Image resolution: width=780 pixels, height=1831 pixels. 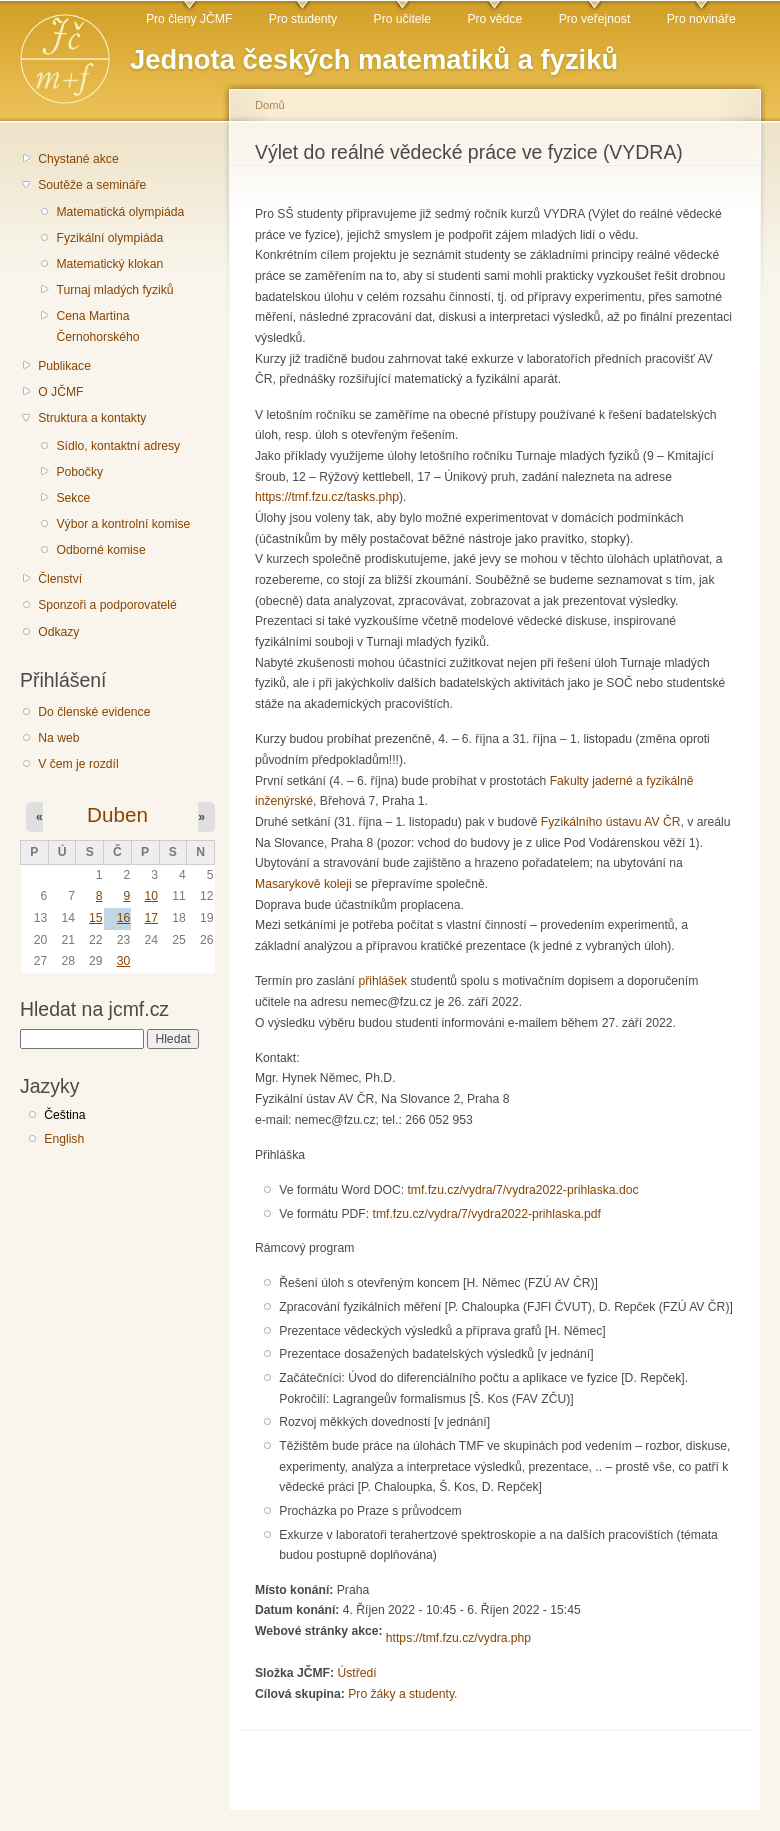 I want to click on Sídlo, kontaktní adresy, so click(x=118, y=446).